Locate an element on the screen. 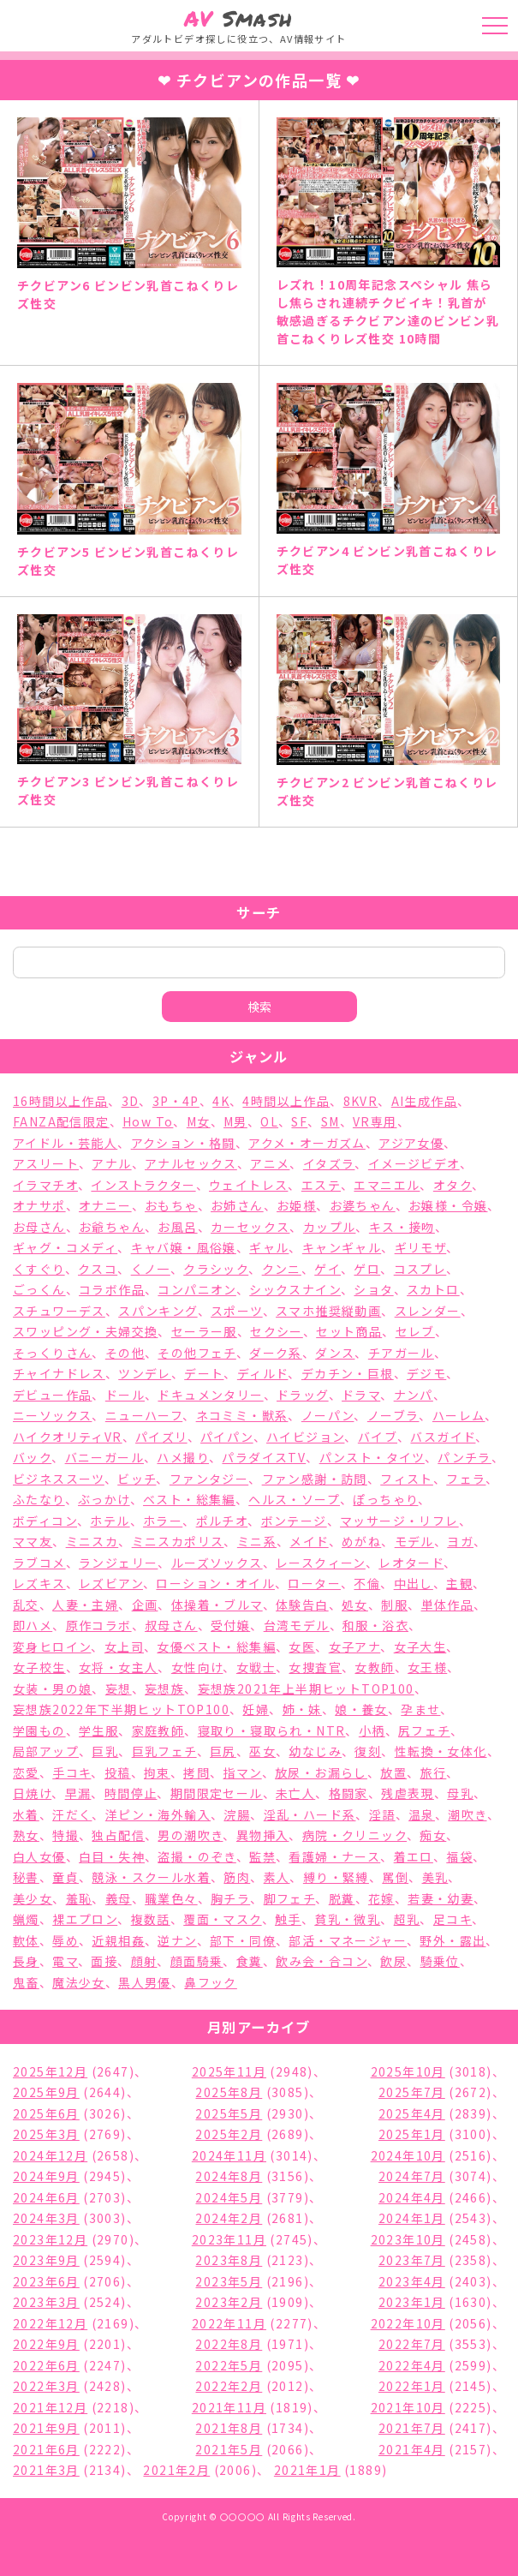 The image size is (518, 2576). セット商品 is located at coordinates (349, 1331).